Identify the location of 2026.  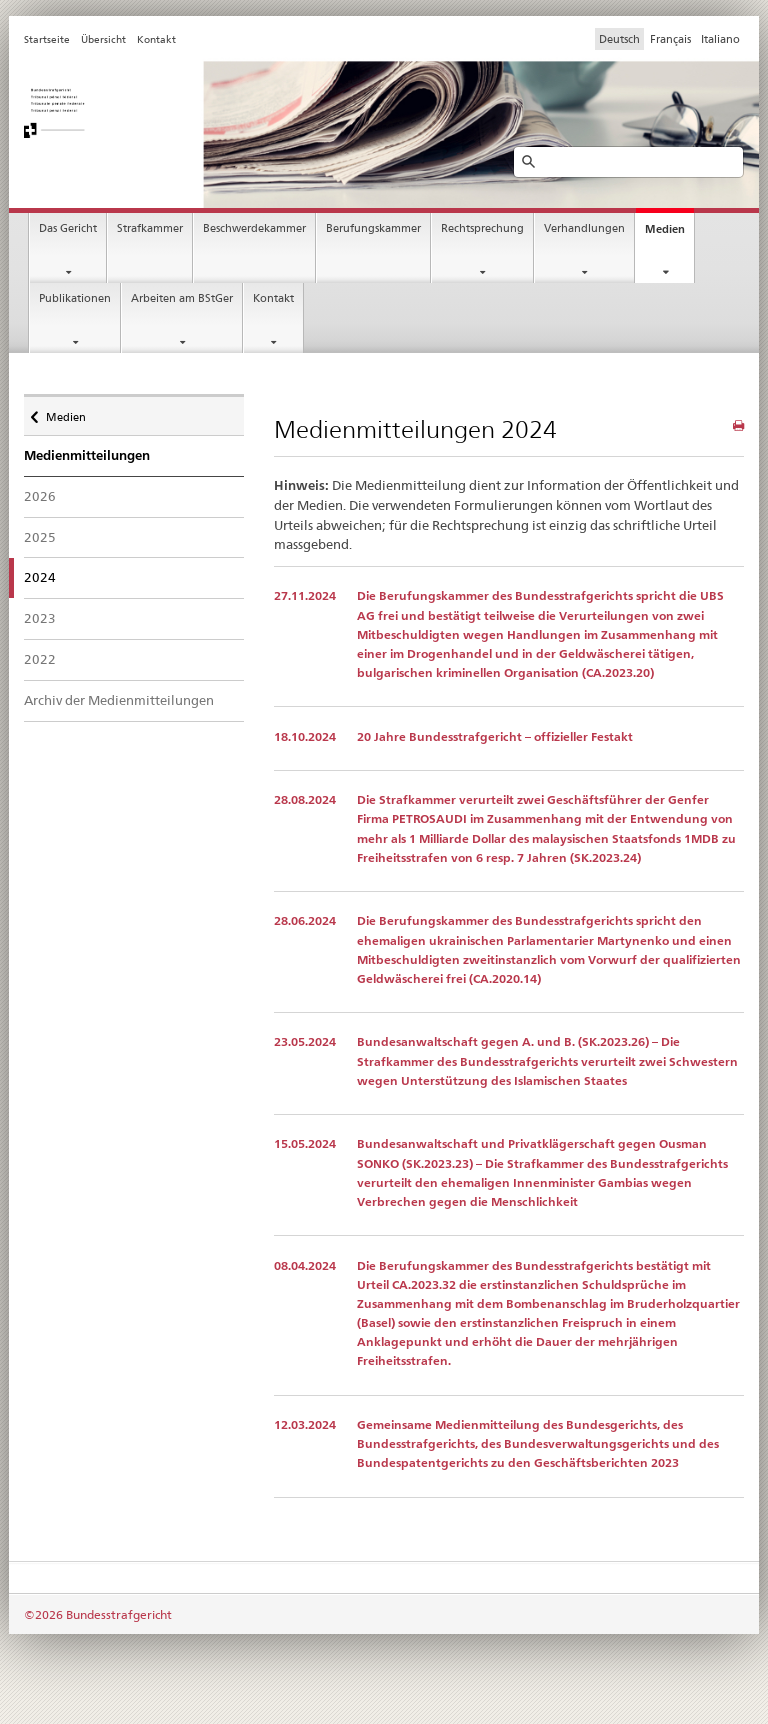
(40, 496).